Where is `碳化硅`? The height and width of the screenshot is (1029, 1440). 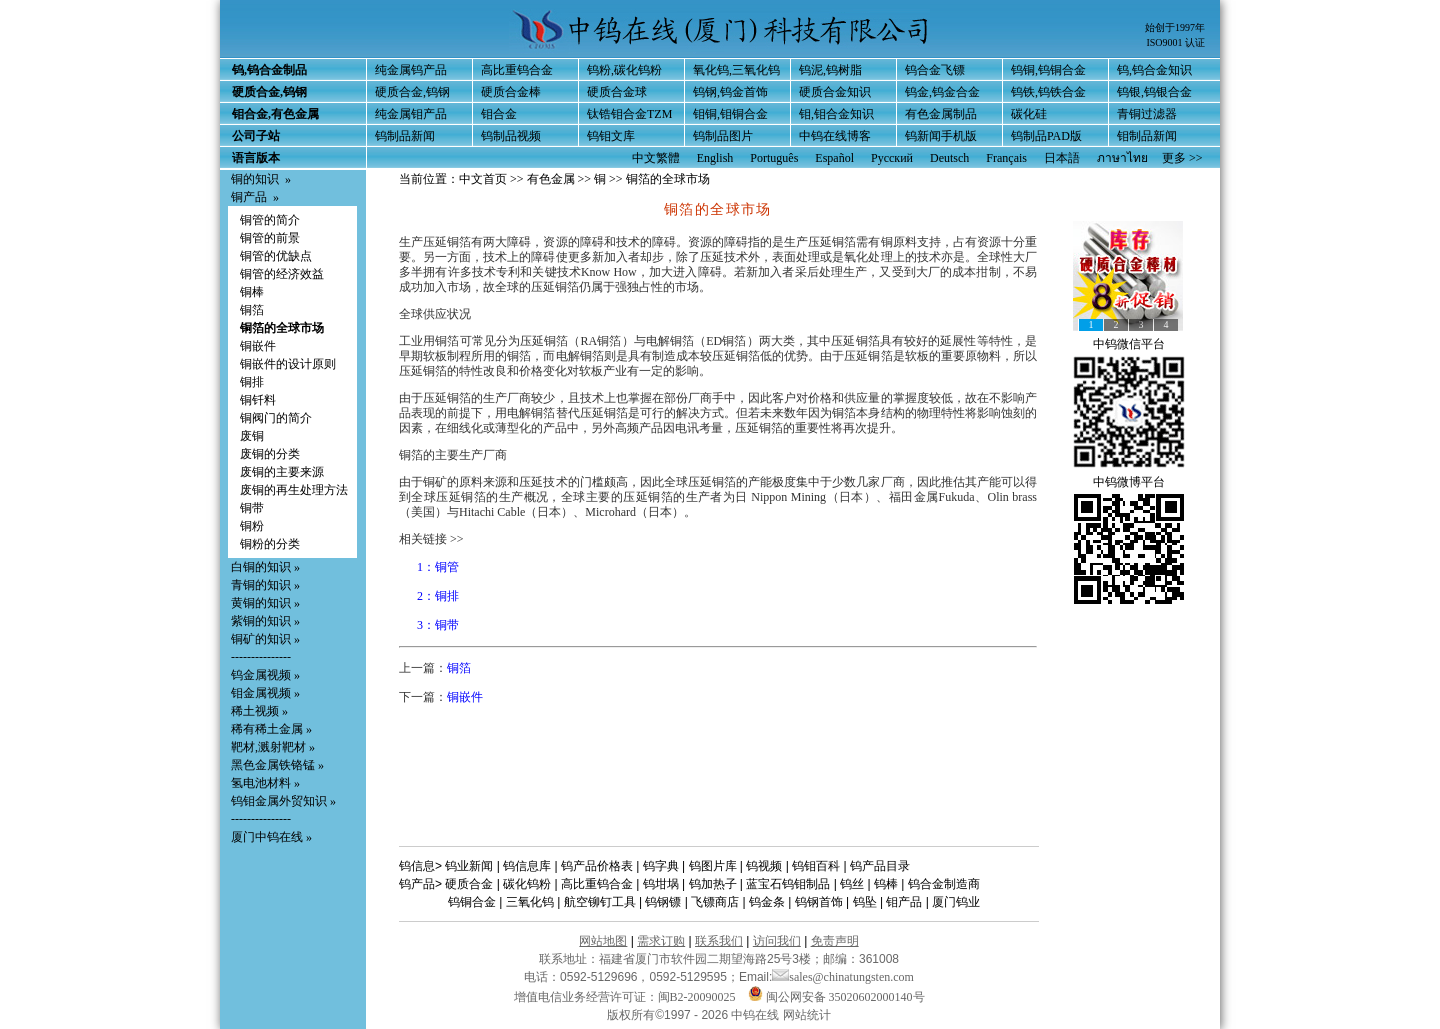 碳化硅 is located at coordinates (1029, 114).